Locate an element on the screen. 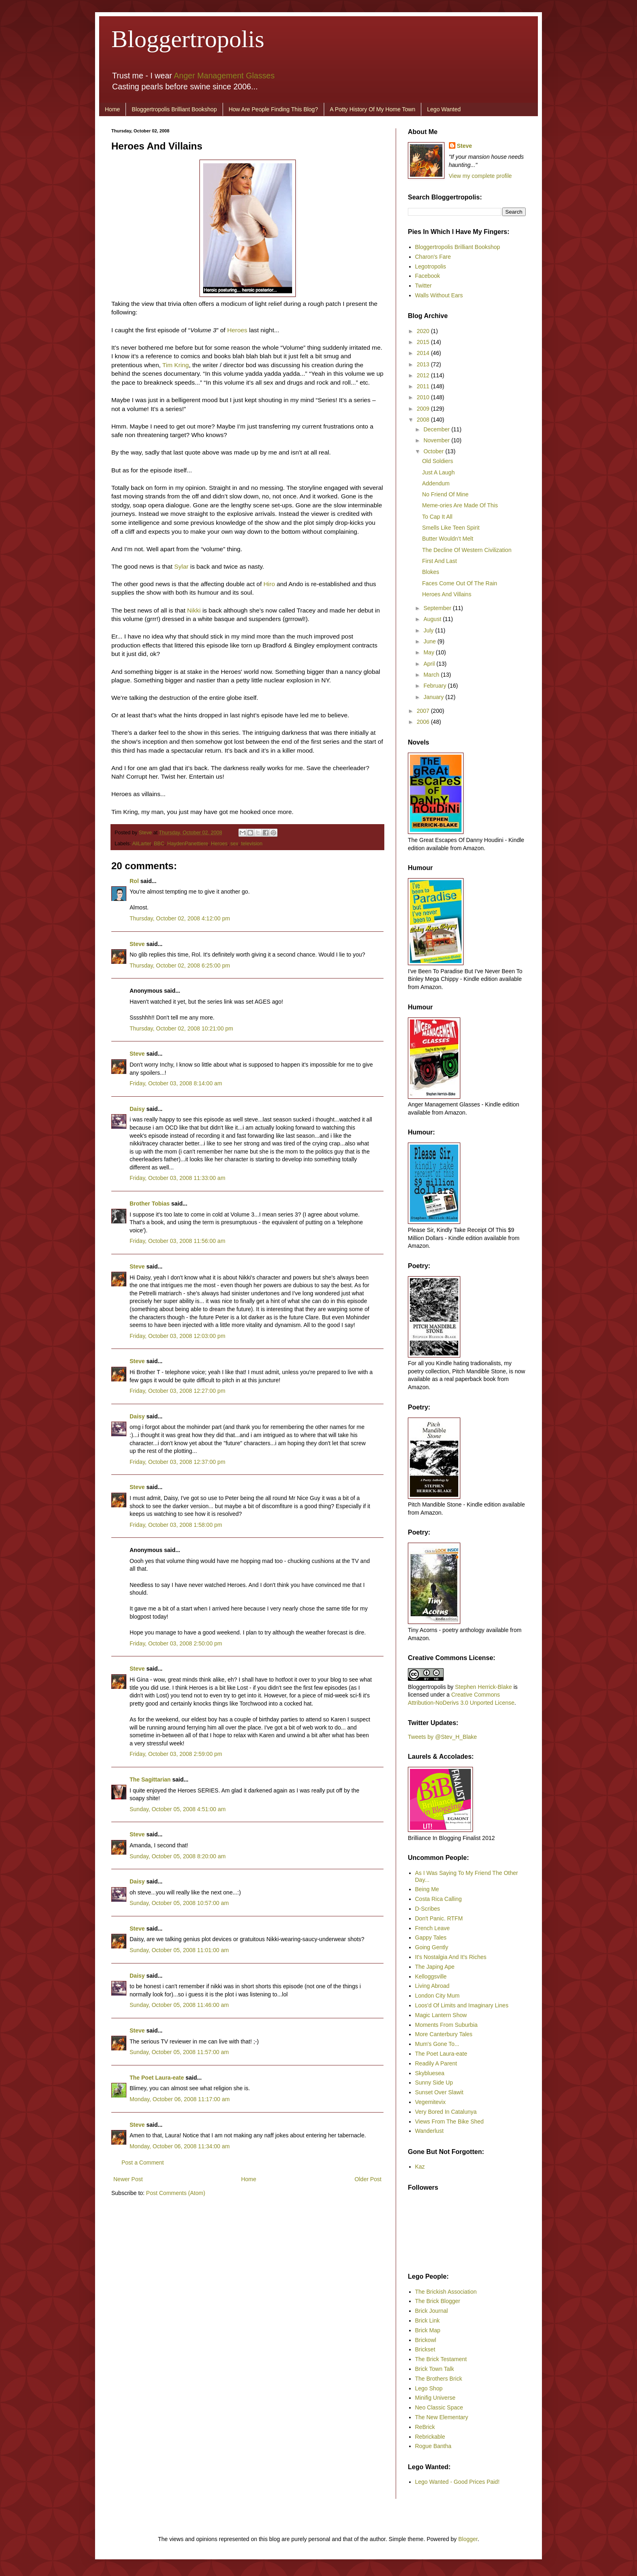  2012 is located at coordinates (424, 375).